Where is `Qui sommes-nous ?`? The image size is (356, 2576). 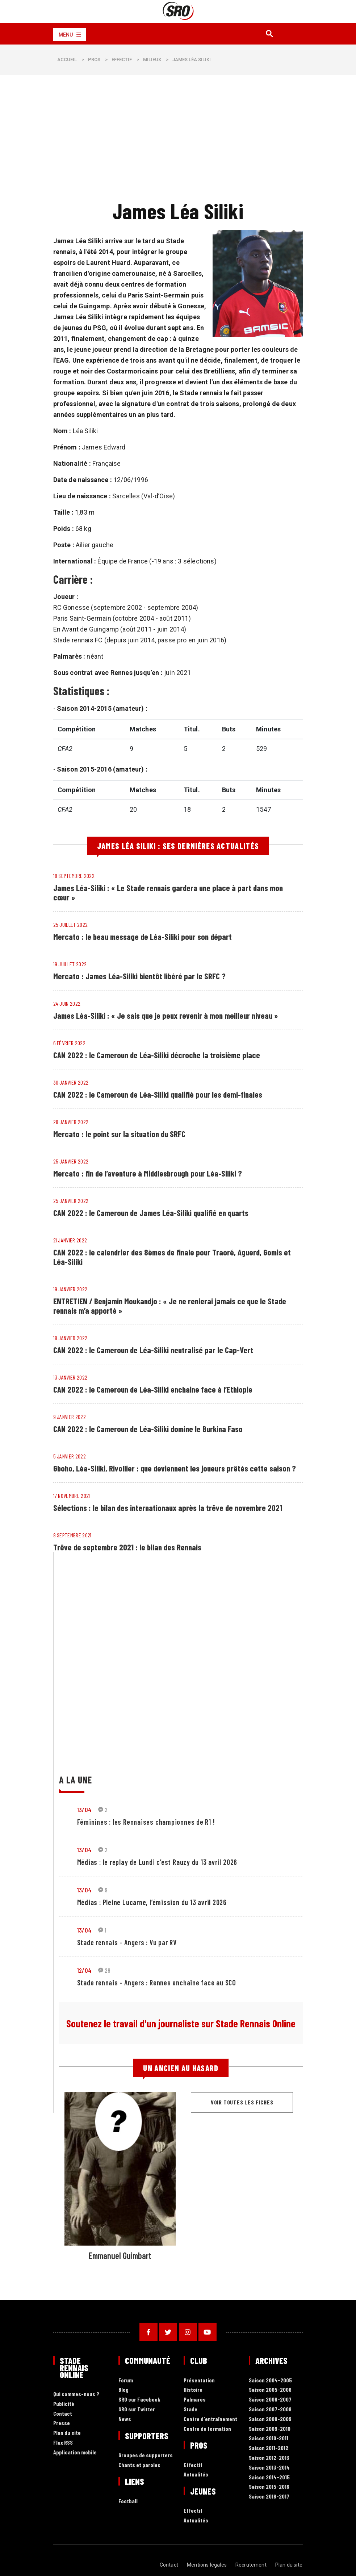
Qui sommes-nous ? is located at coordinates (76, 2394).